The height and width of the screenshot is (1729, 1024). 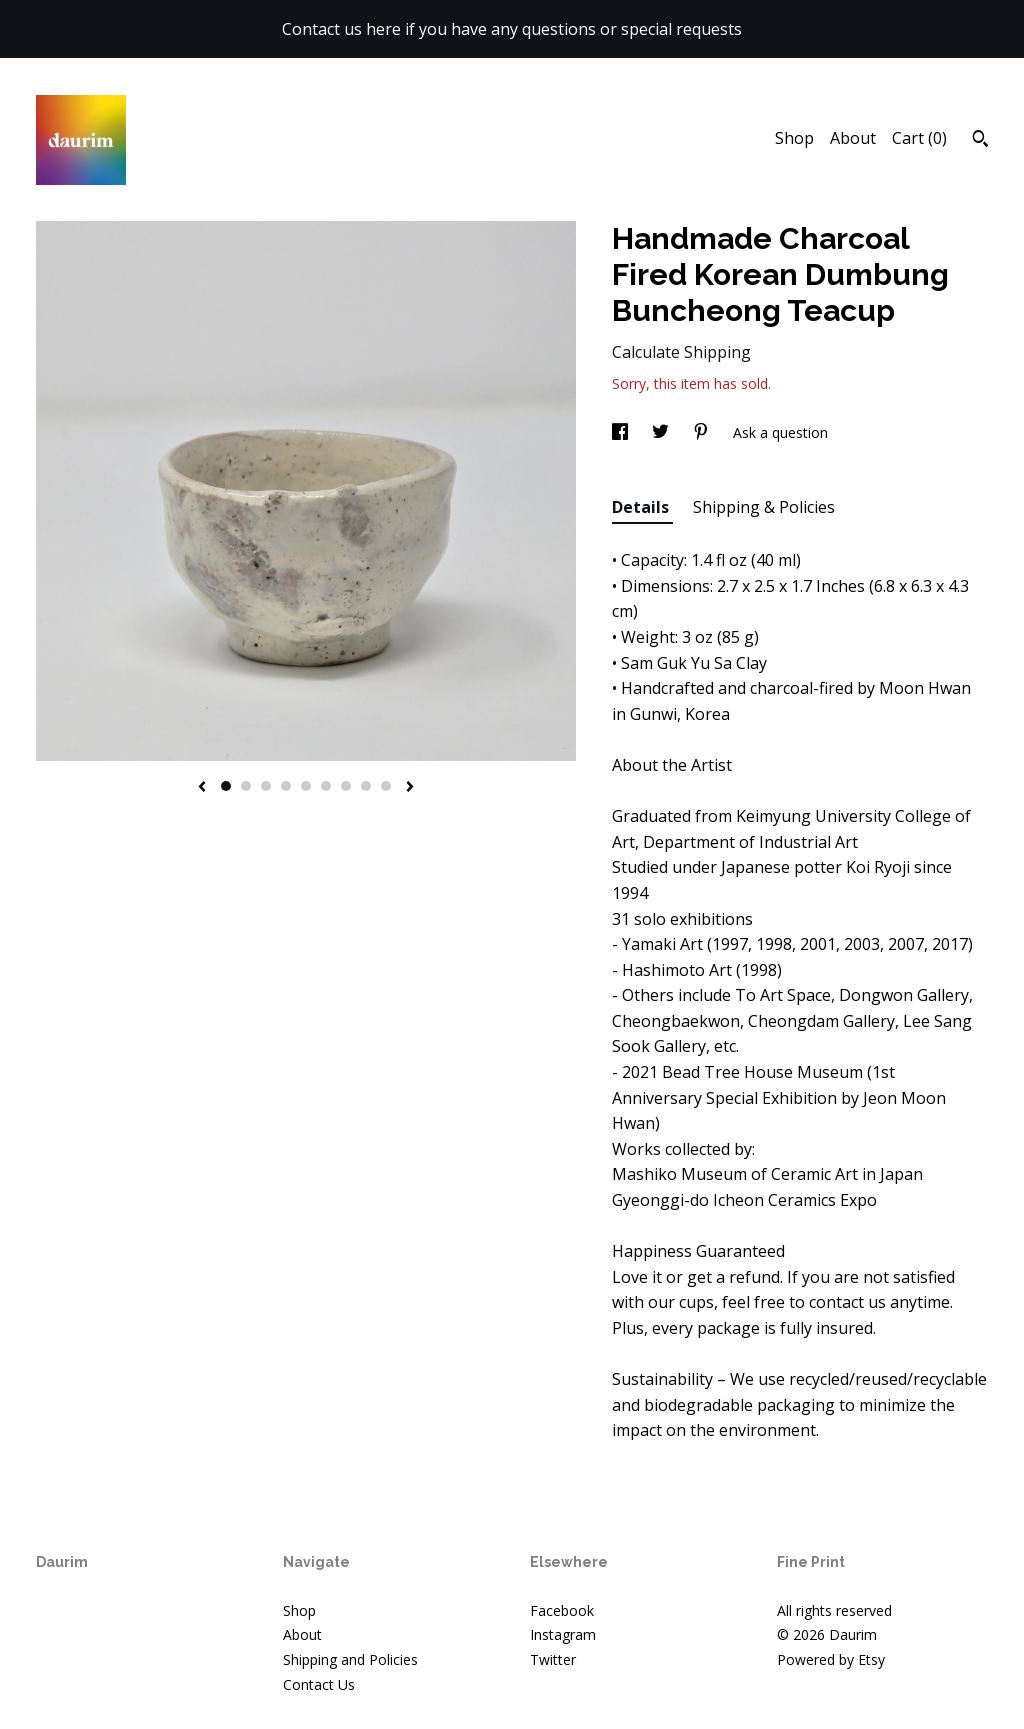 What do you see at coordinates (980, 141) in the screenshot?
I see `[Search]` at bounding box center [980, 141].